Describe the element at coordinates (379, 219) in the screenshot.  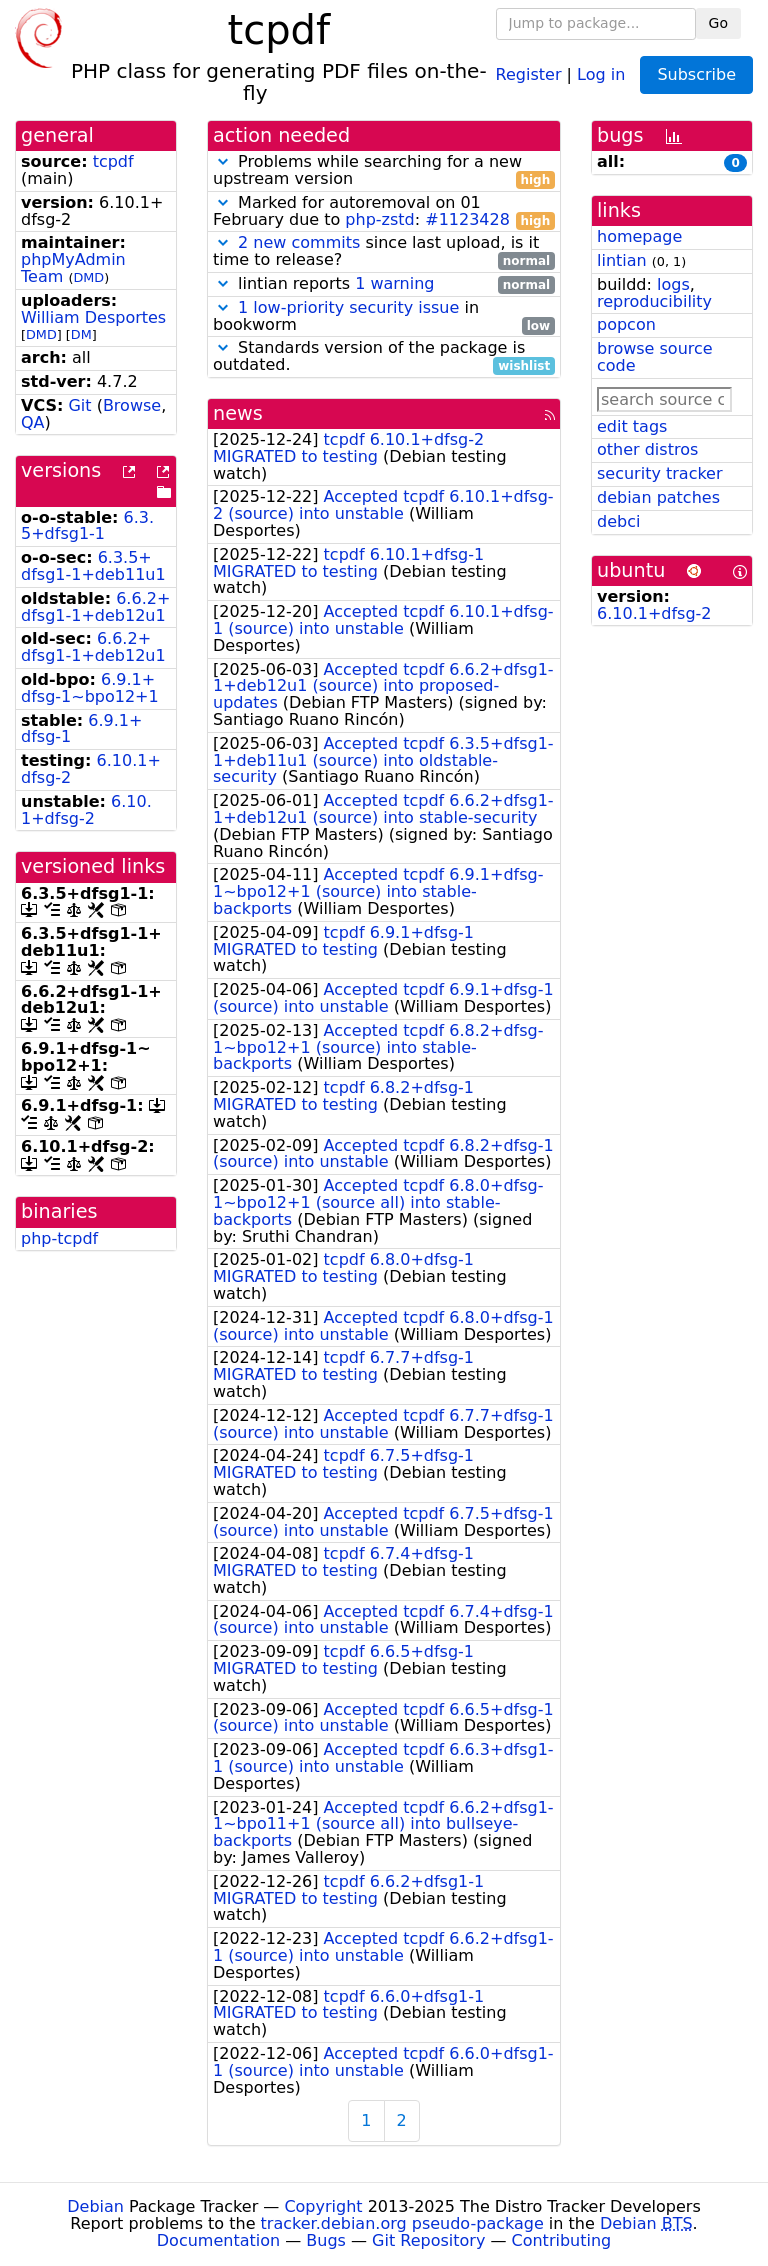
I see `php-zstd` at that location.